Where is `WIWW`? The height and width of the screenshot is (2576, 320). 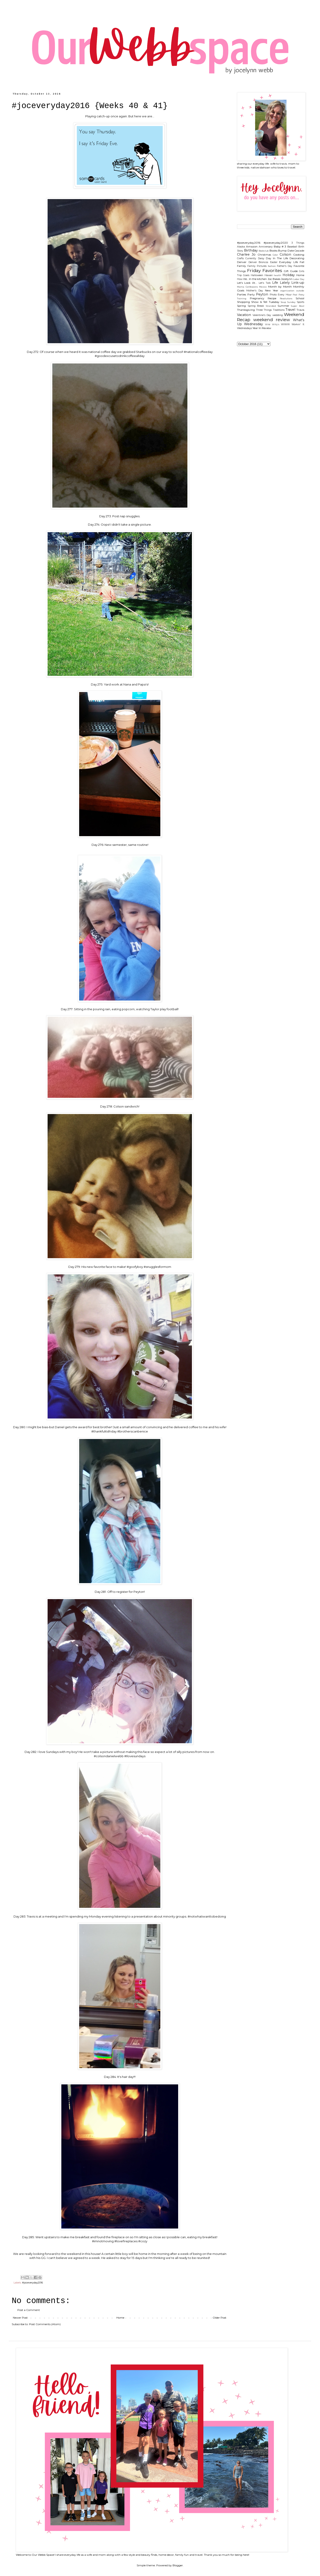 WIWW is located at coordinates (285, 324).